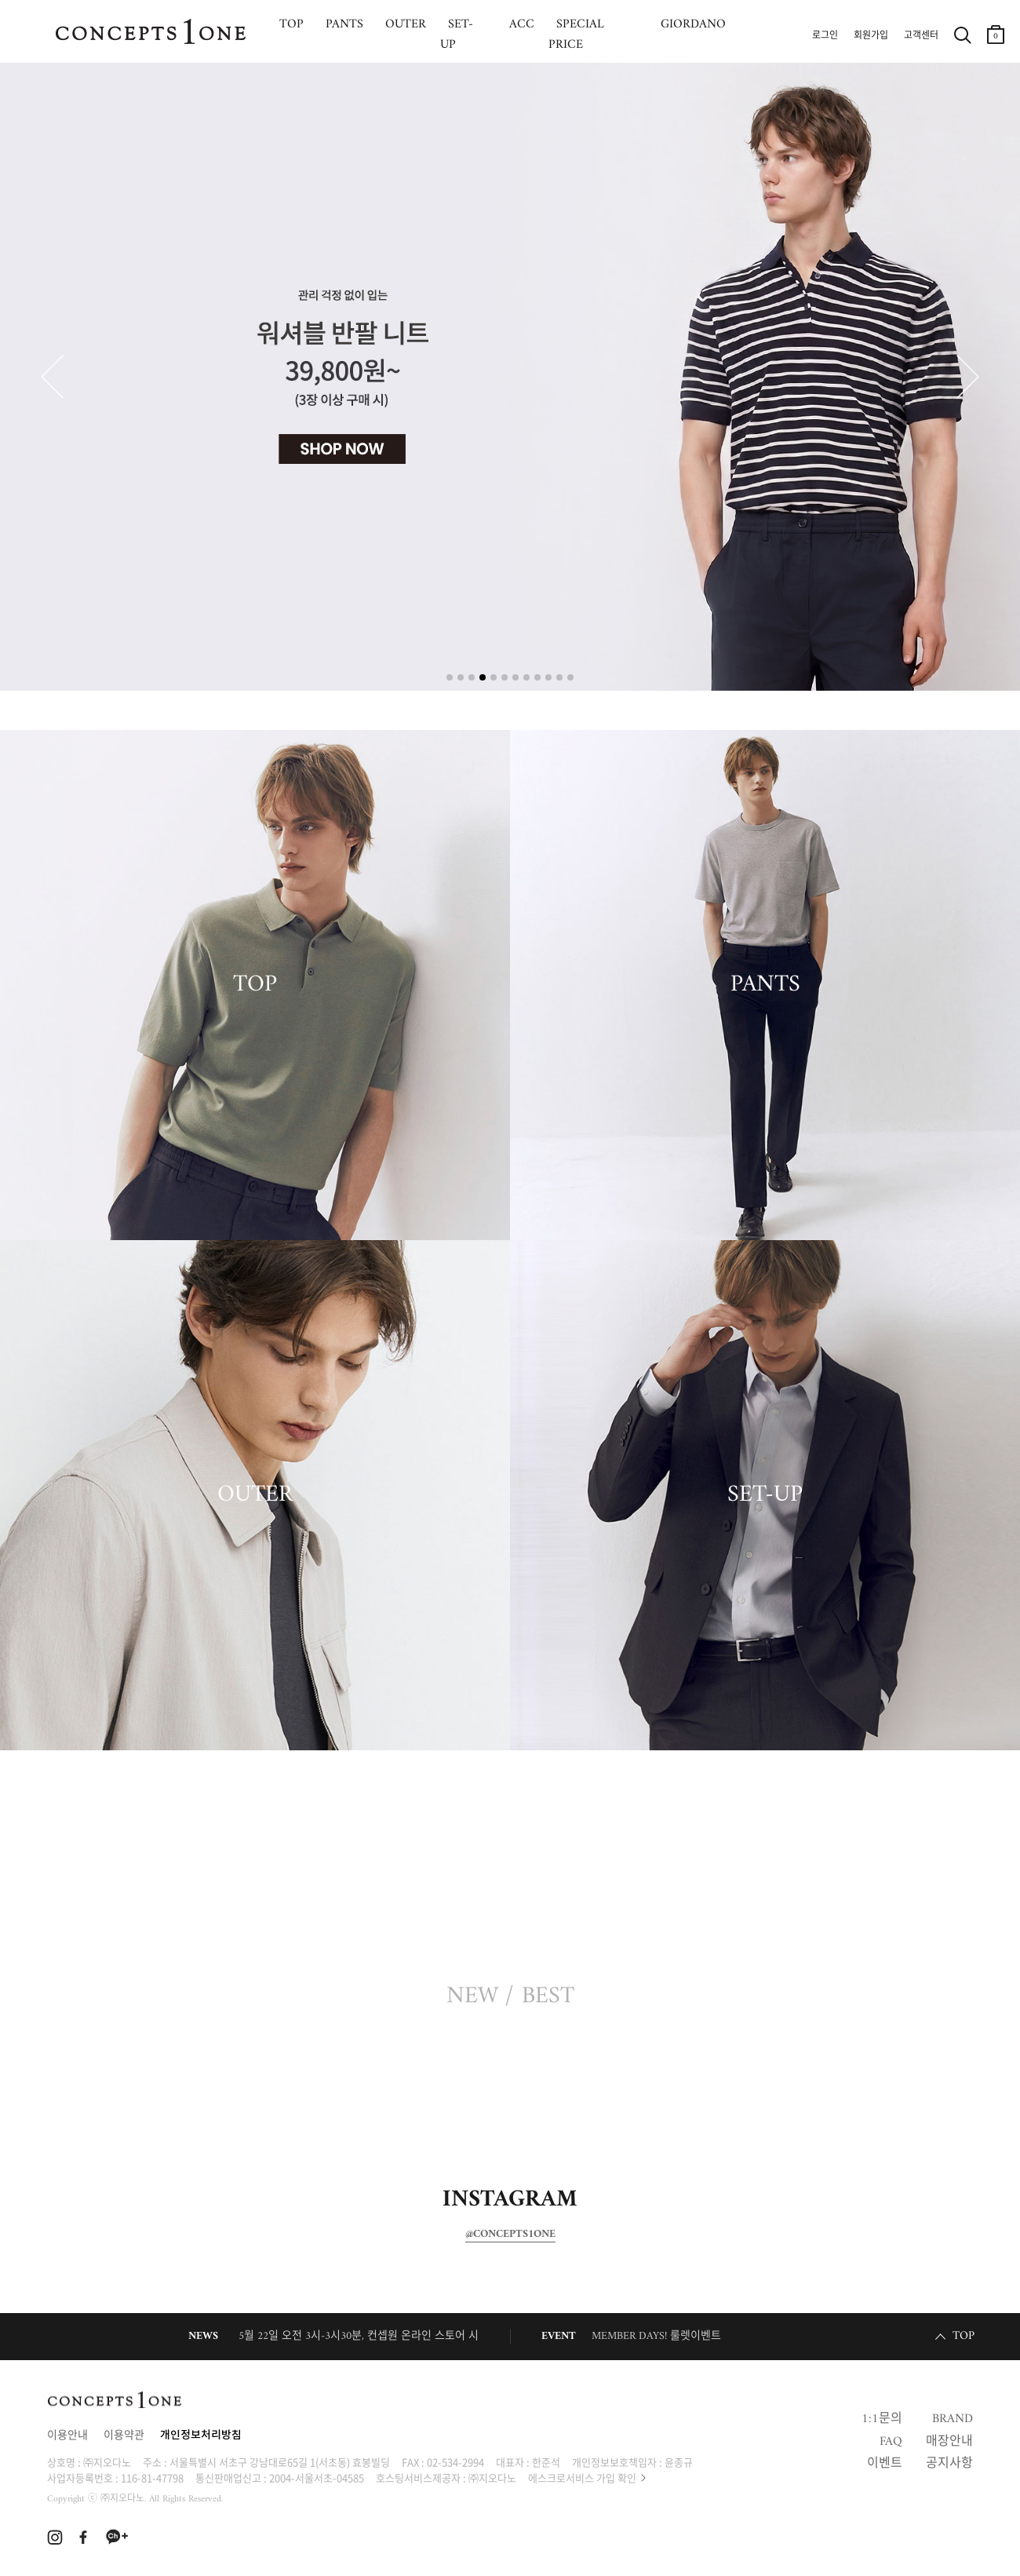  What do you see at coordinates (825, 36) in the screenshot?
I see `로그인` at bounding box center [825, 36].